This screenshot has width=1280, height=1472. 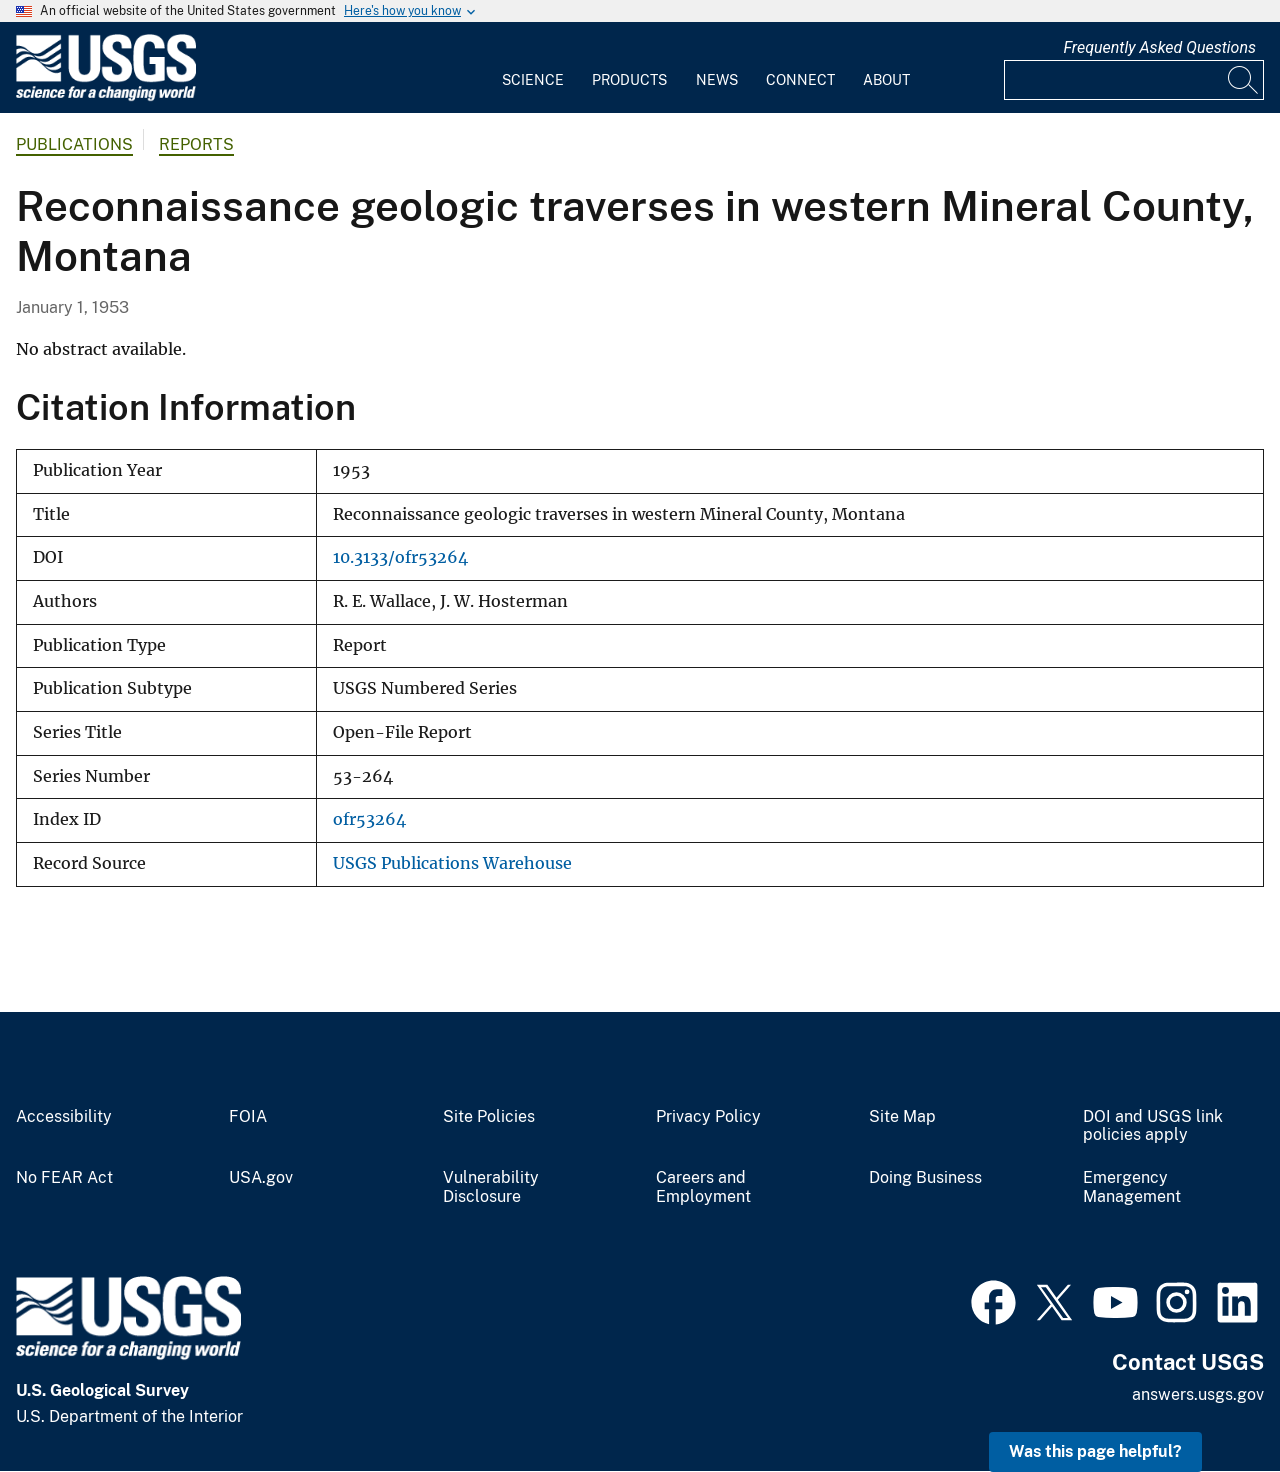 I want to click on USA.gov, so click(x=261, y=1178).